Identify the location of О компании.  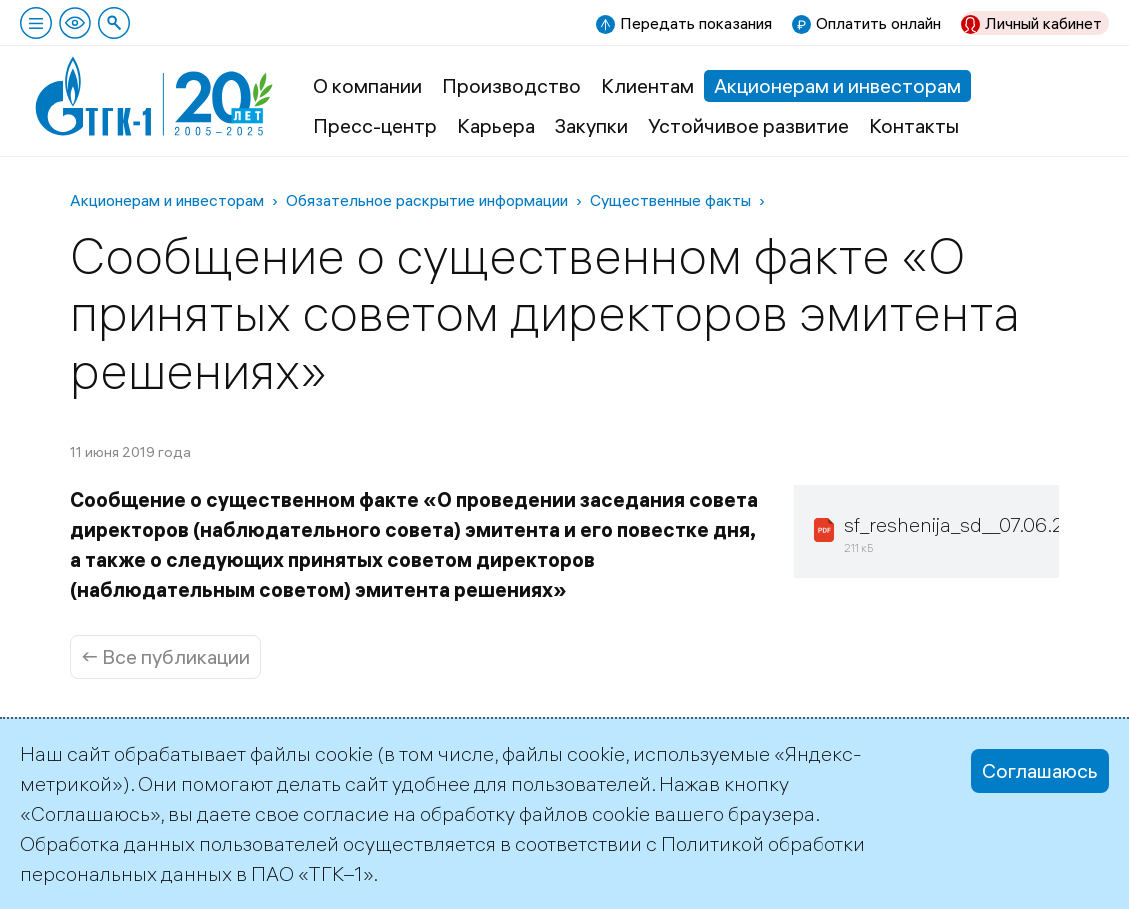
(367, 85).